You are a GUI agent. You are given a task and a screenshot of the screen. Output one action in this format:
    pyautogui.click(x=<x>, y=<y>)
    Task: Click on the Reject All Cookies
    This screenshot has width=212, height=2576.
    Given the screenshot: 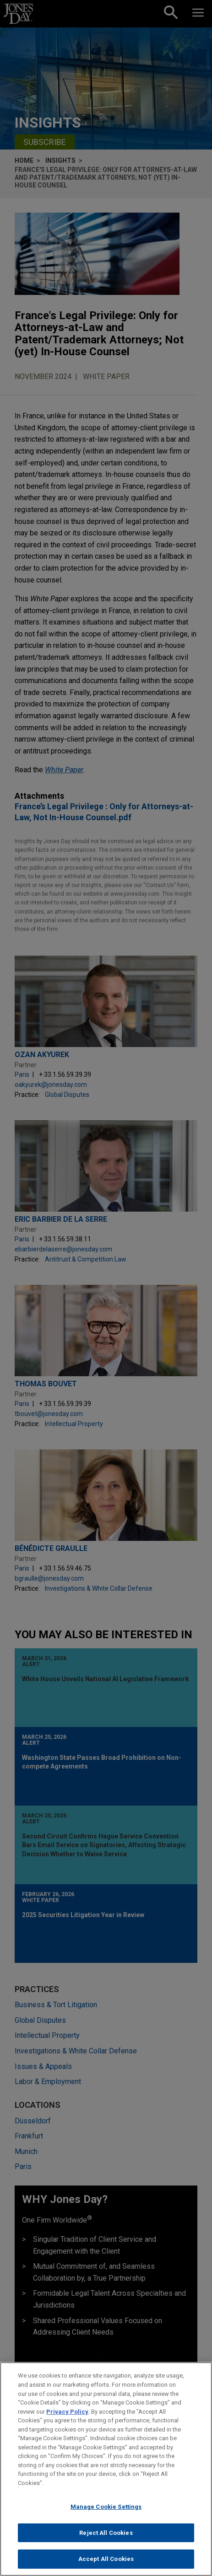 What is the action you would take?
    pyautogui.click(x=105, y=2533)
    